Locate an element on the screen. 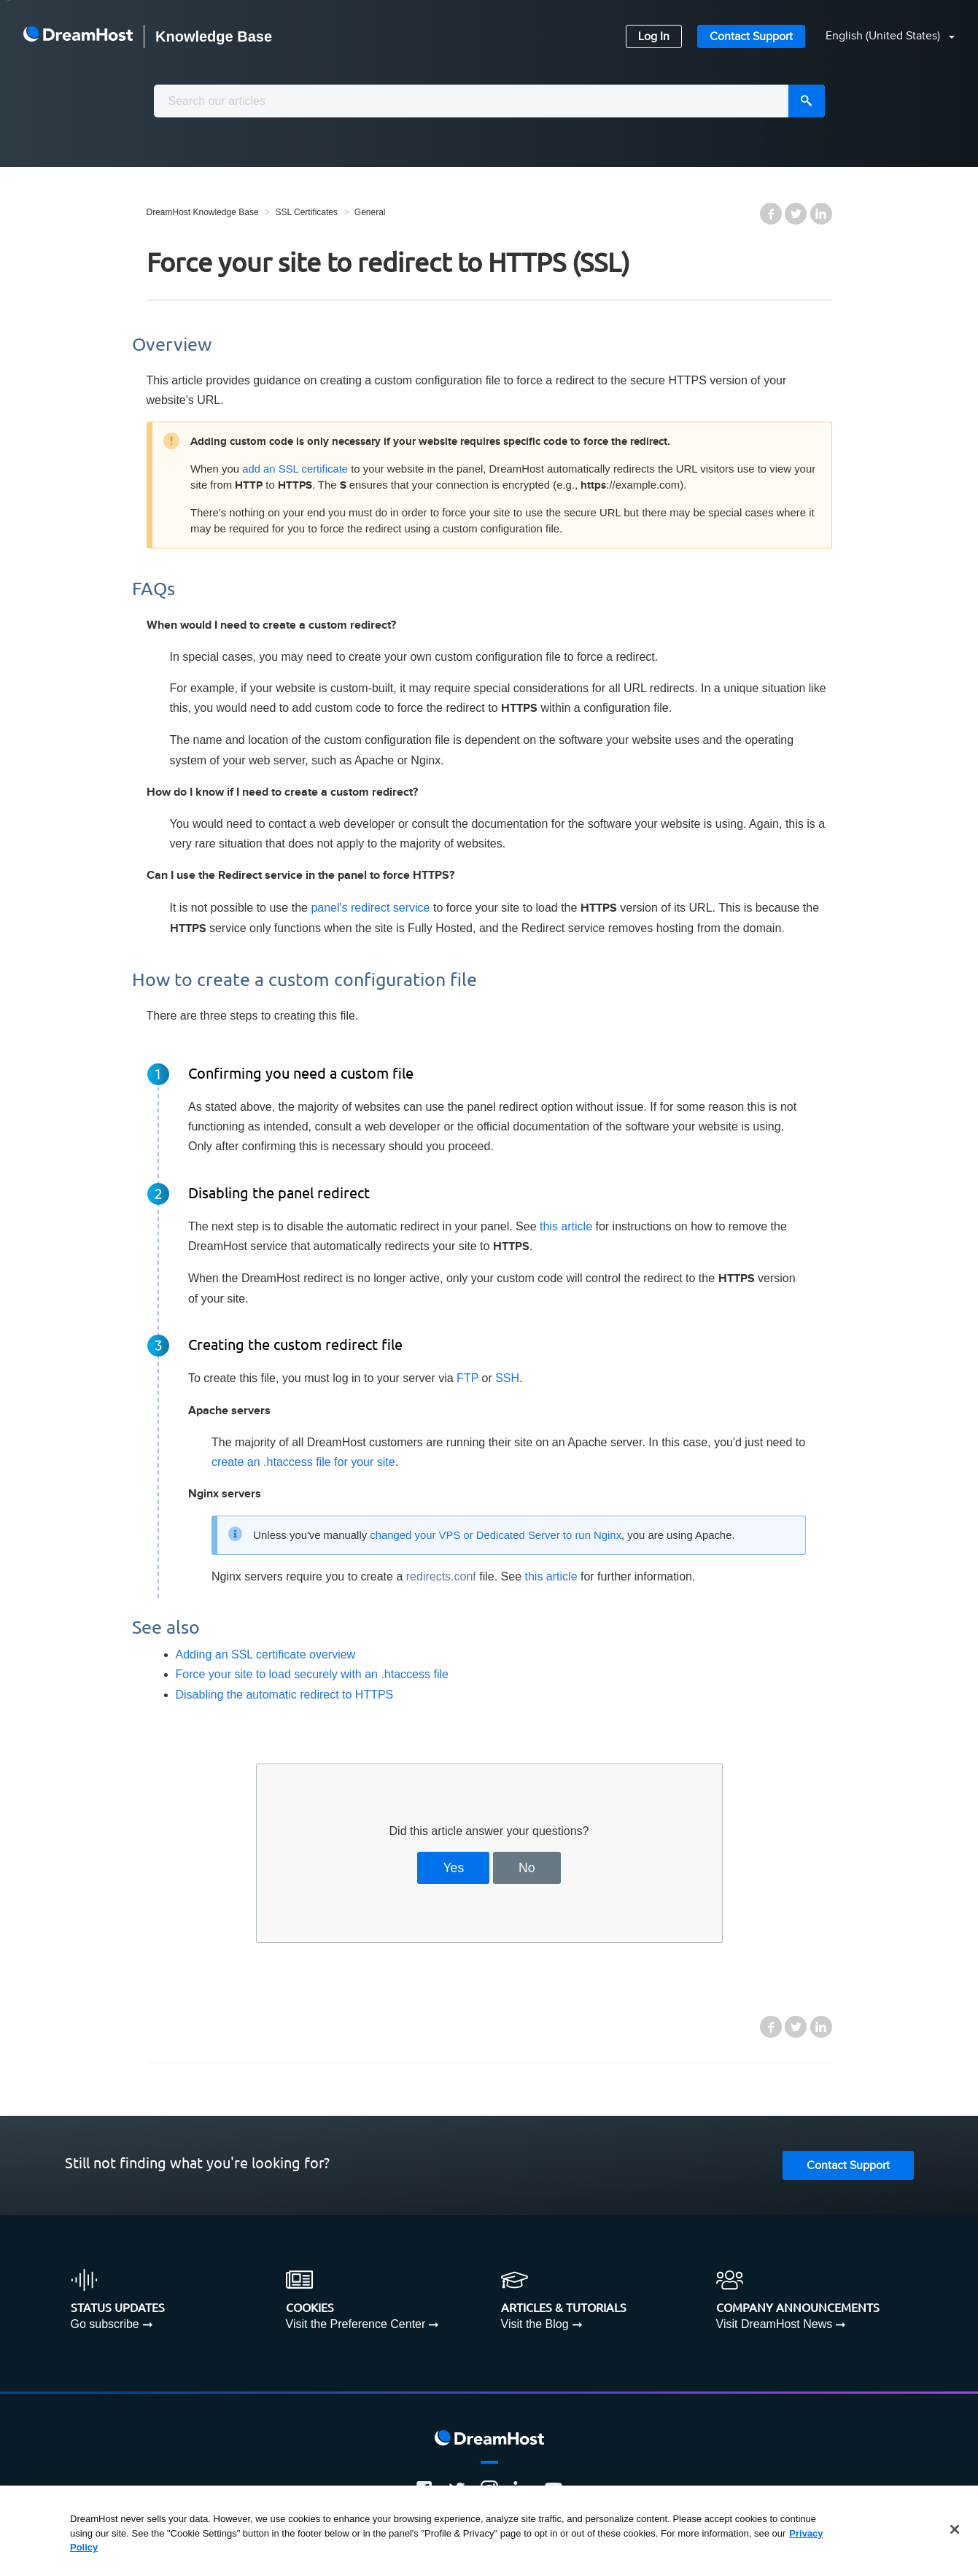 This screenshot has height=2576, width=978. Disabling the automatic redirect to HTTPS is located at coordinates (285, 1694).